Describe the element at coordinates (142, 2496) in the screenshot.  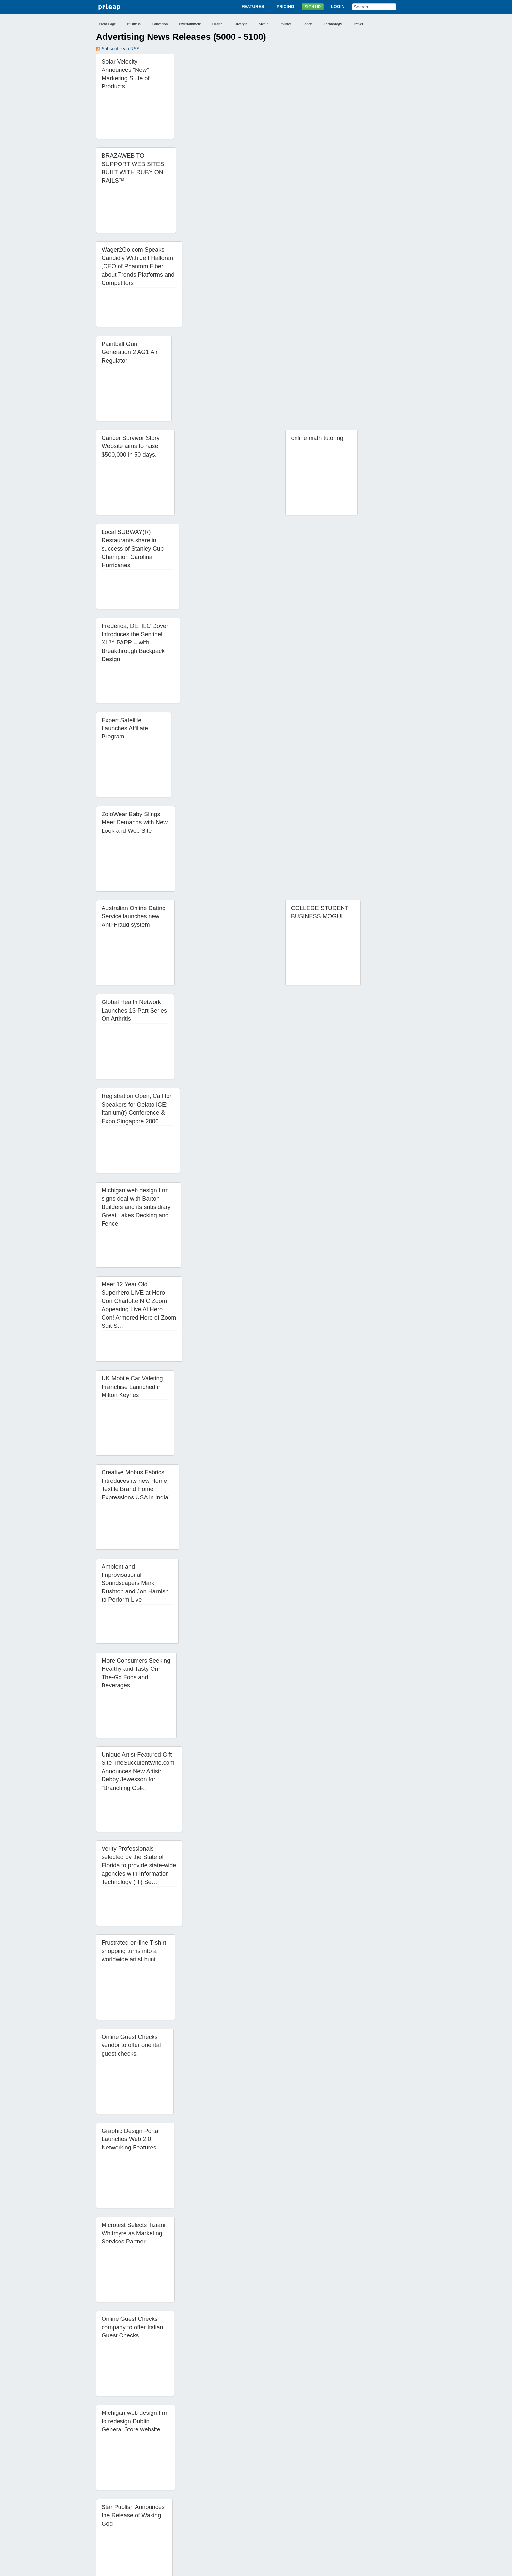
I see `27` at that location.